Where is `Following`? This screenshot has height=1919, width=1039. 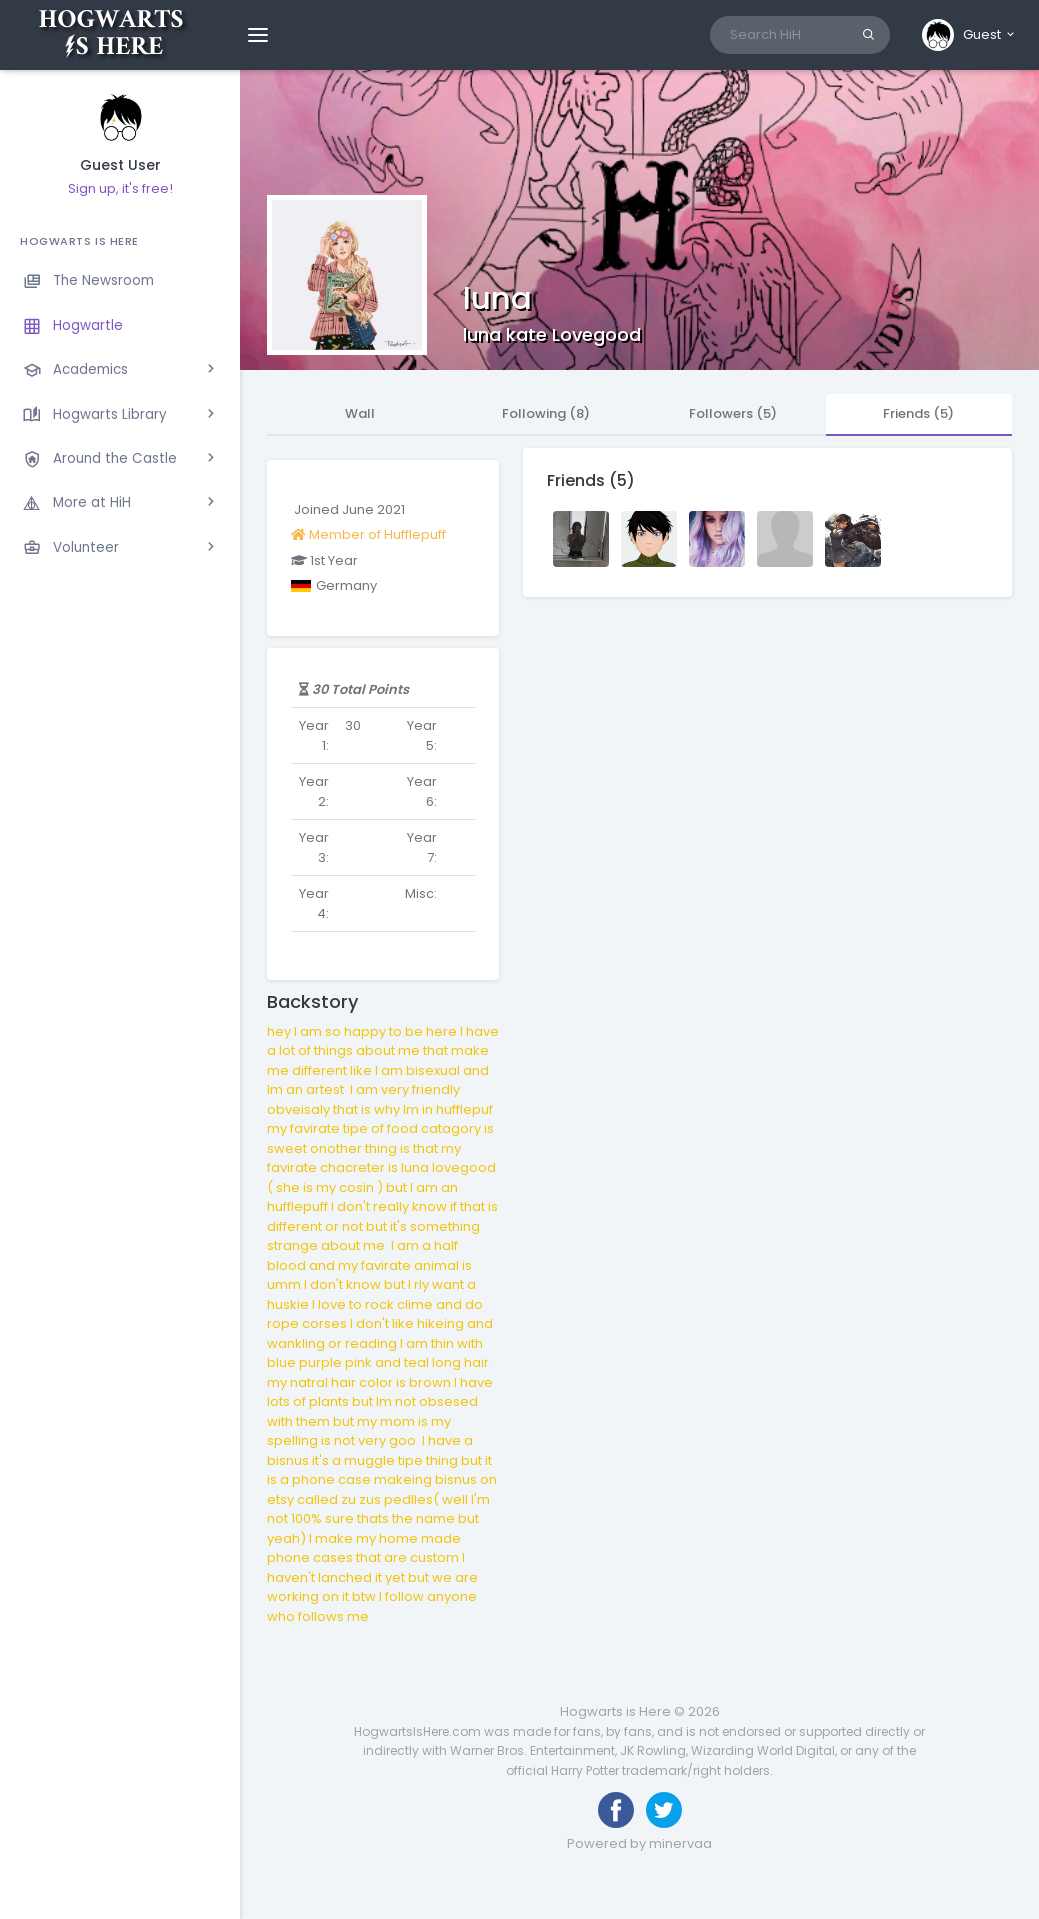
Following is located at coordinates (546, 413).